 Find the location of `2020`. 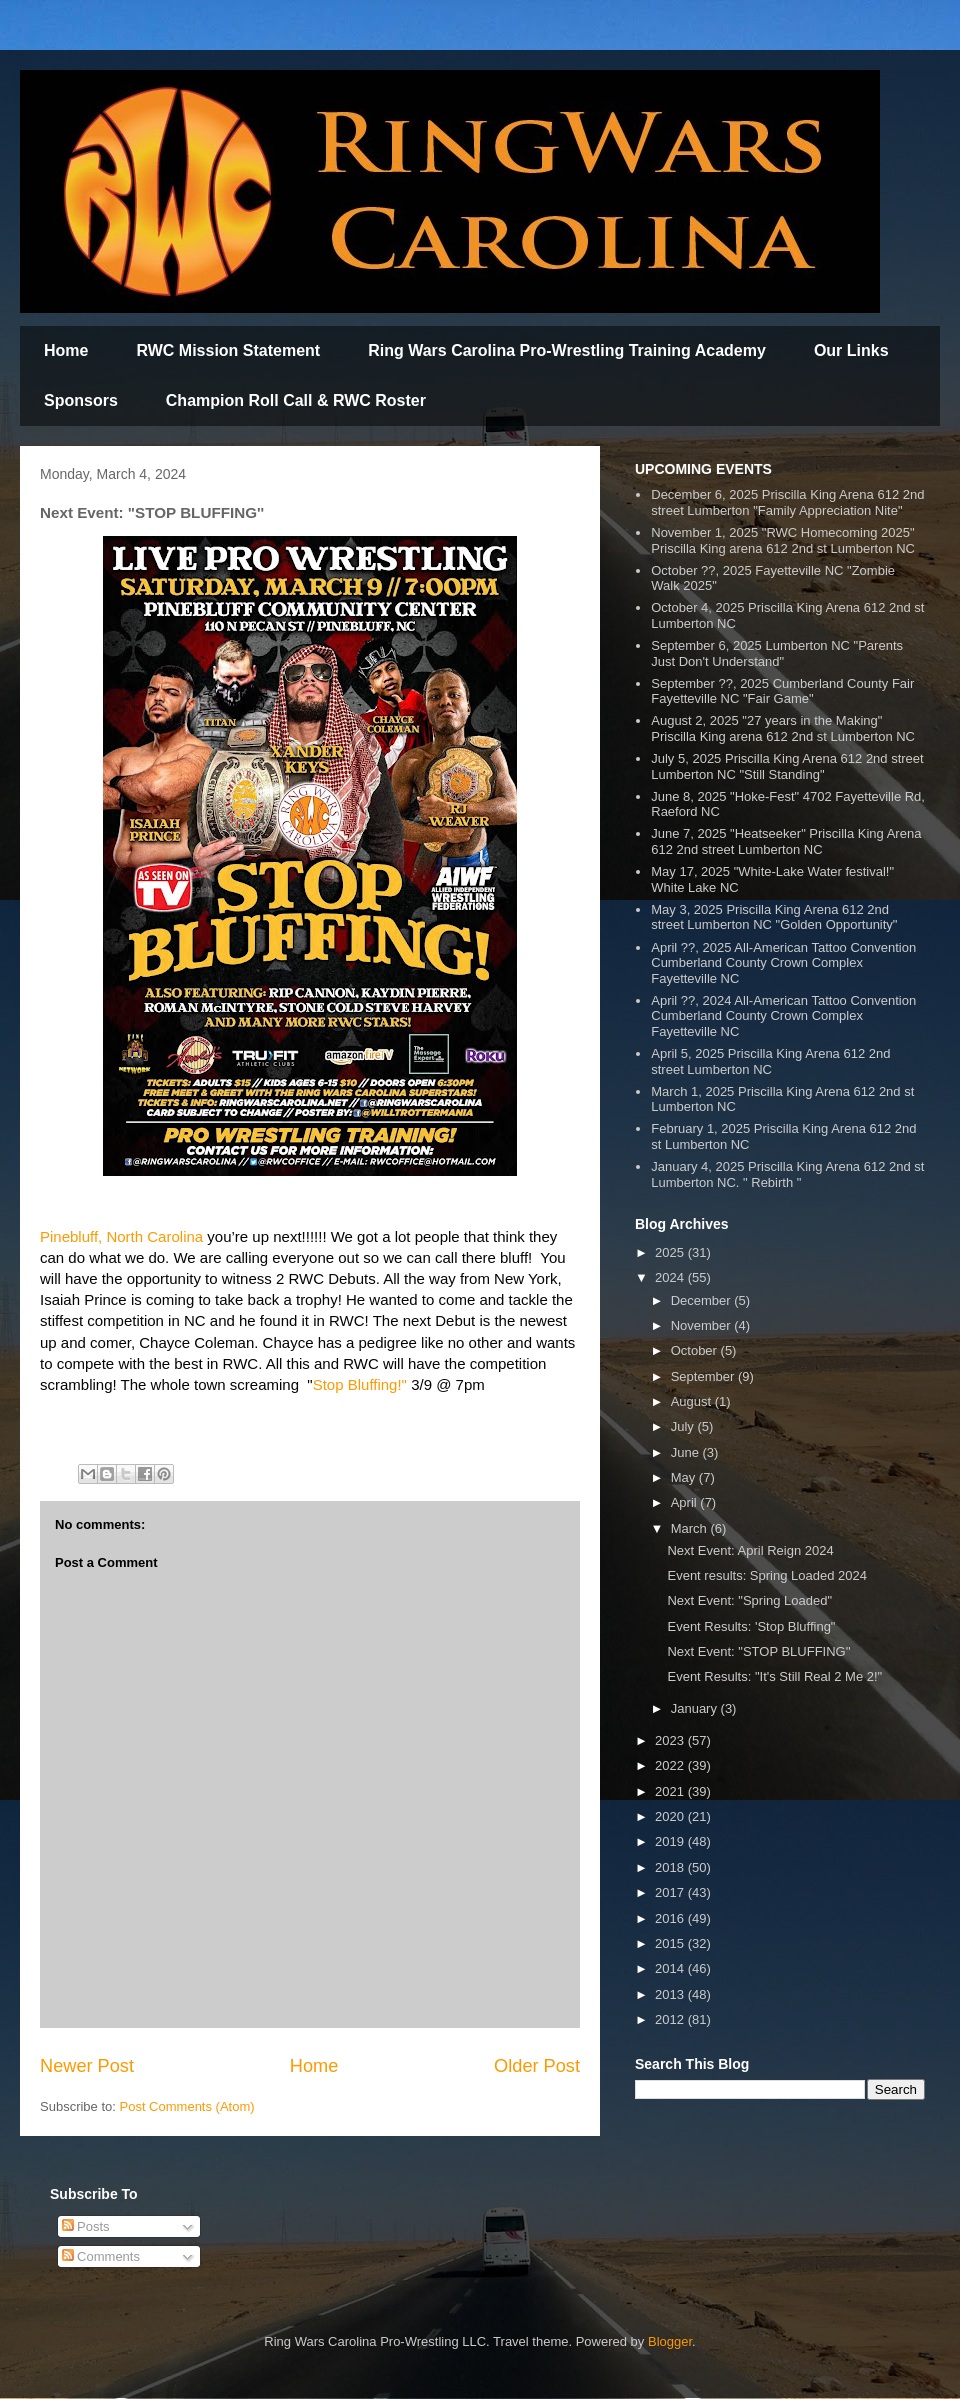

2020 is located at coordinates (671, 1816).